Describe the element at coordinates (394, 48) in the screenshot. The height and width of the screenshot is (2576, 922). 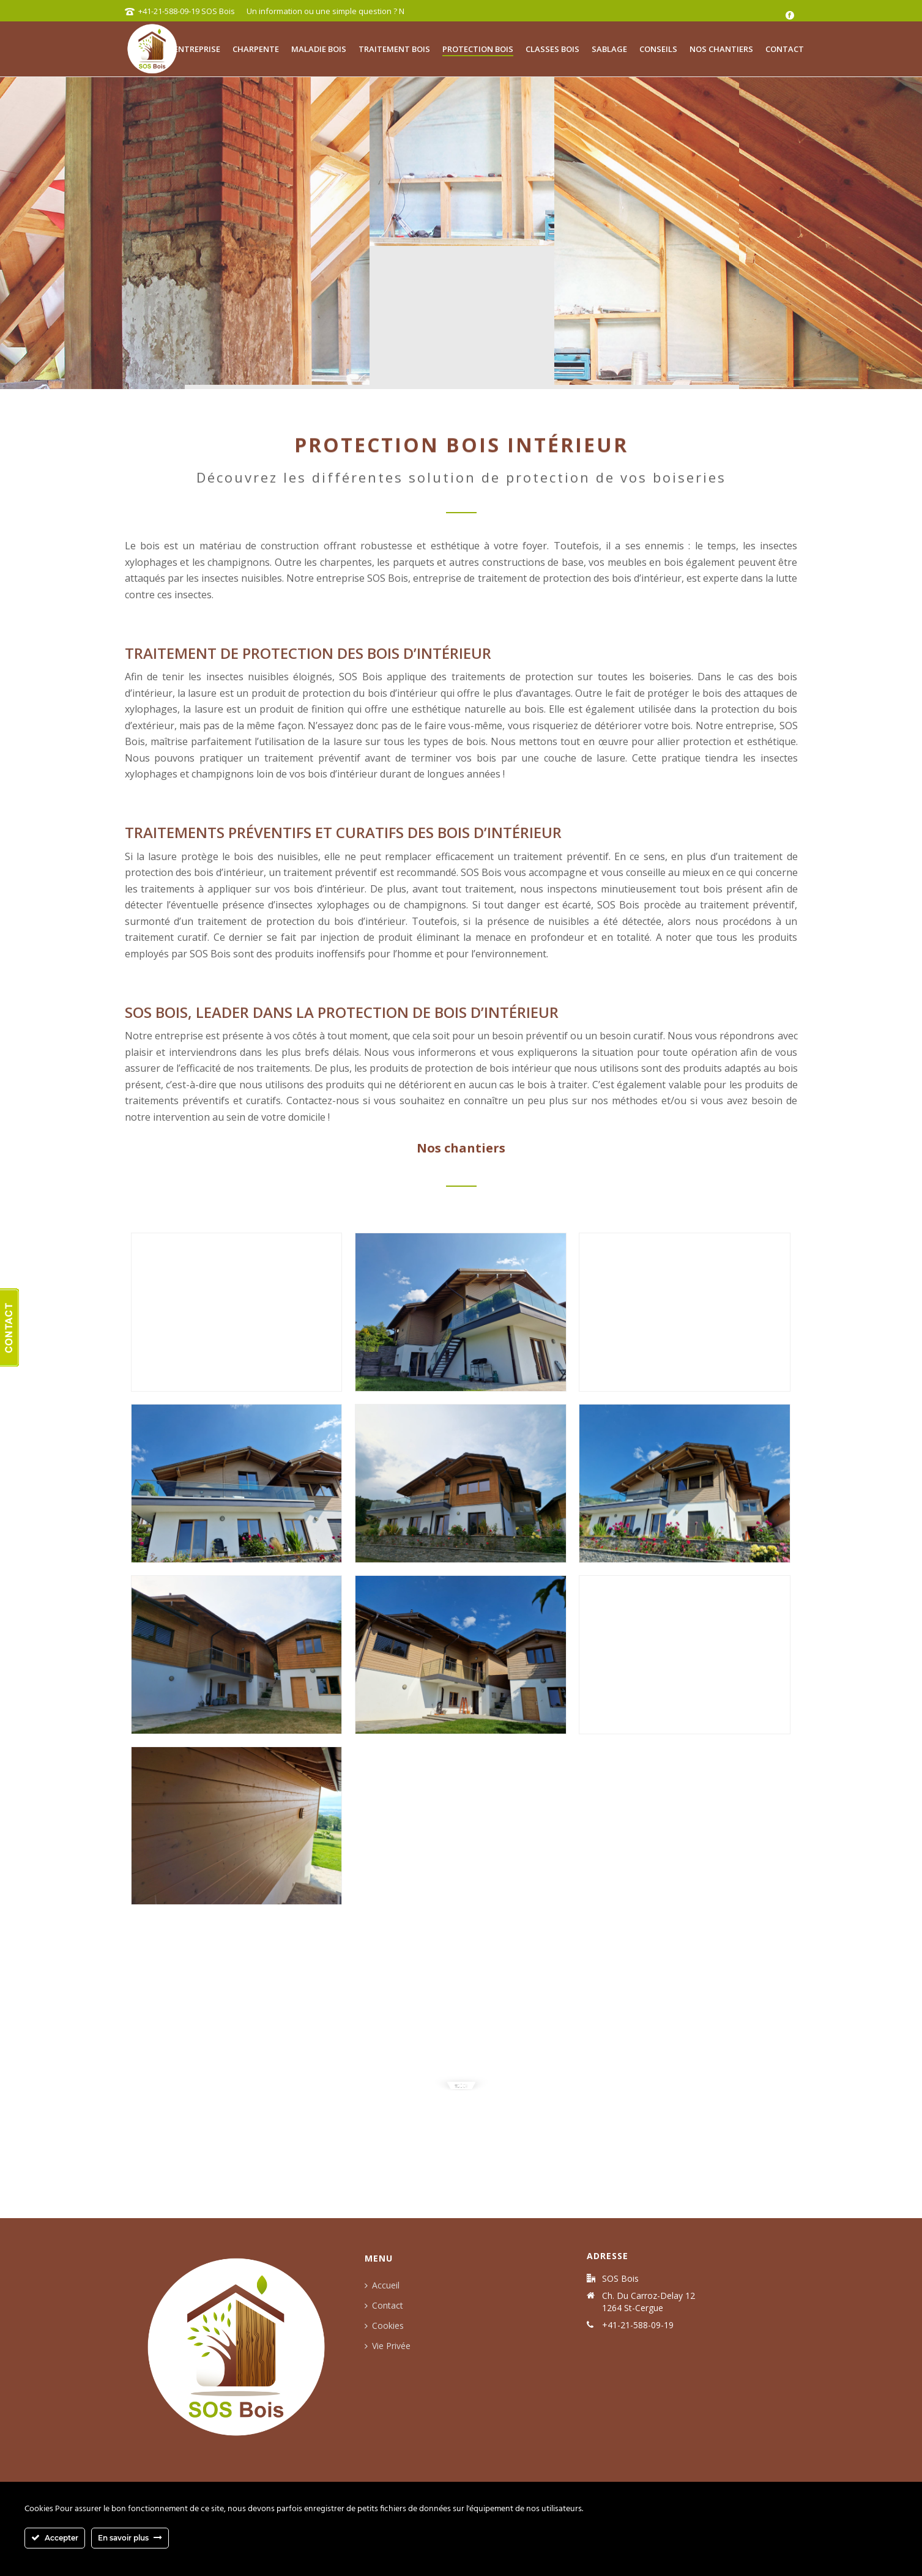
I see `Traitement bois` at that location.